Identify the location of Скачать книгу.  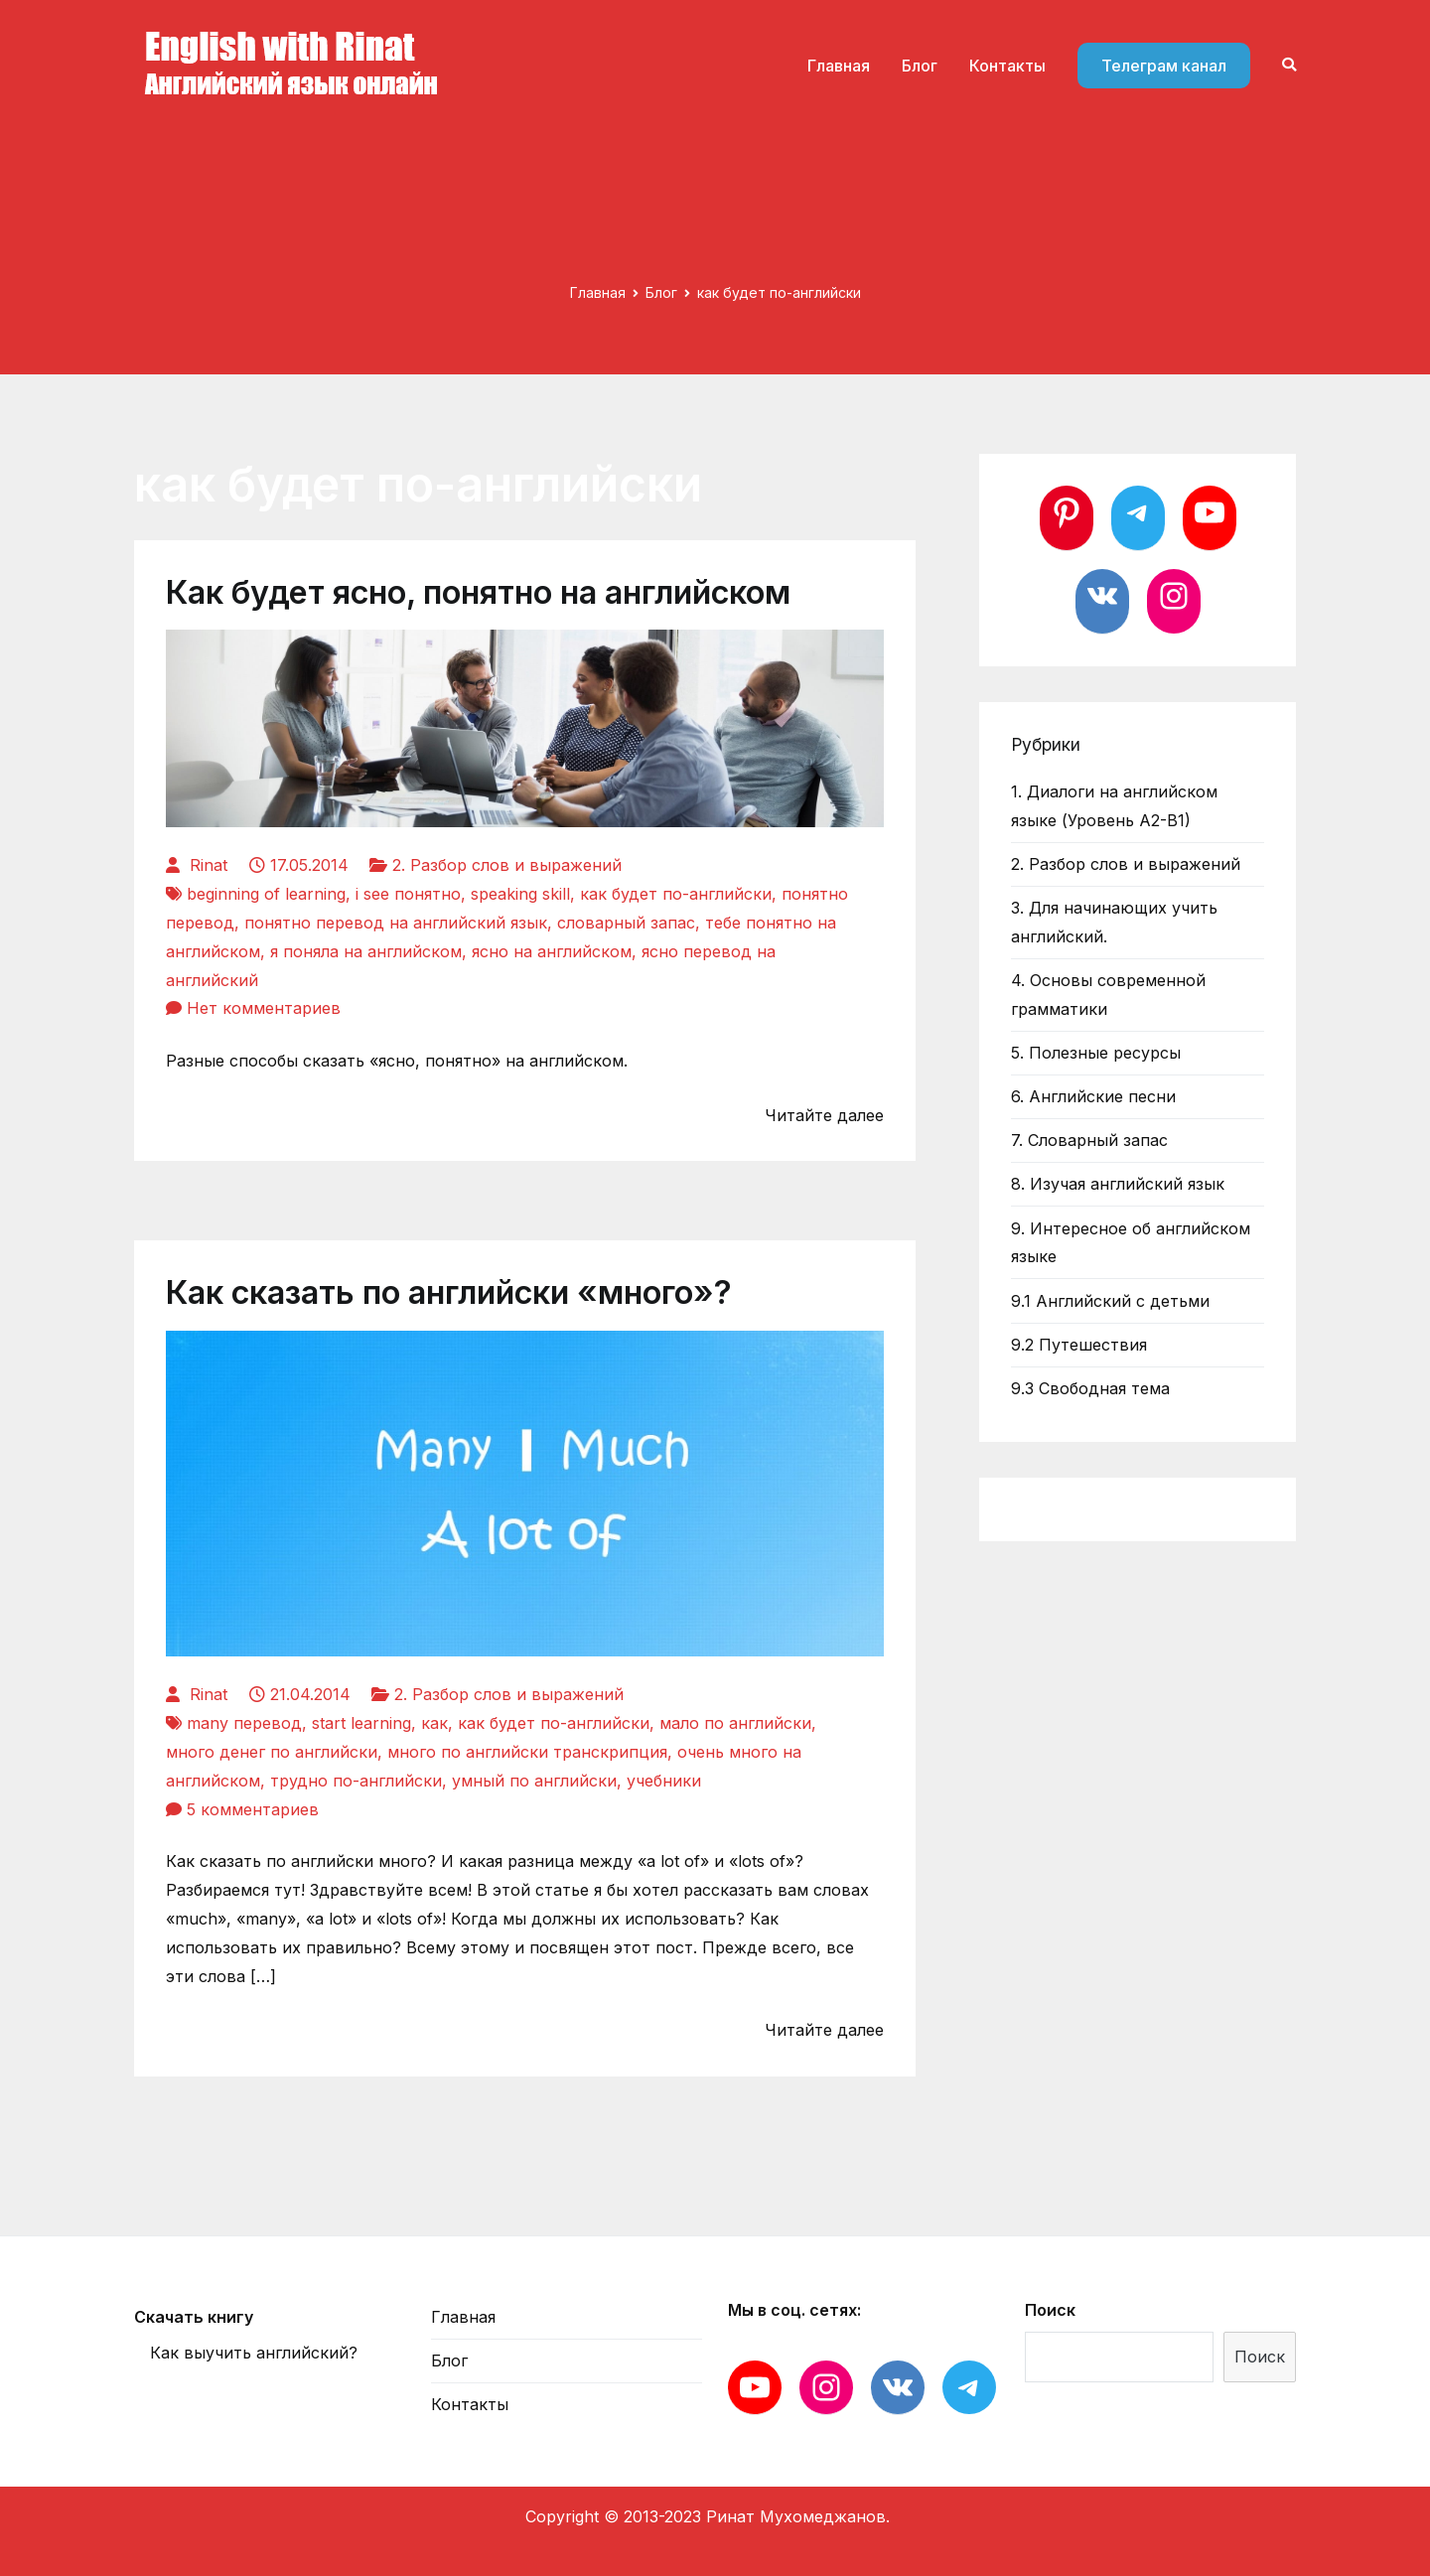
(193, 2317).